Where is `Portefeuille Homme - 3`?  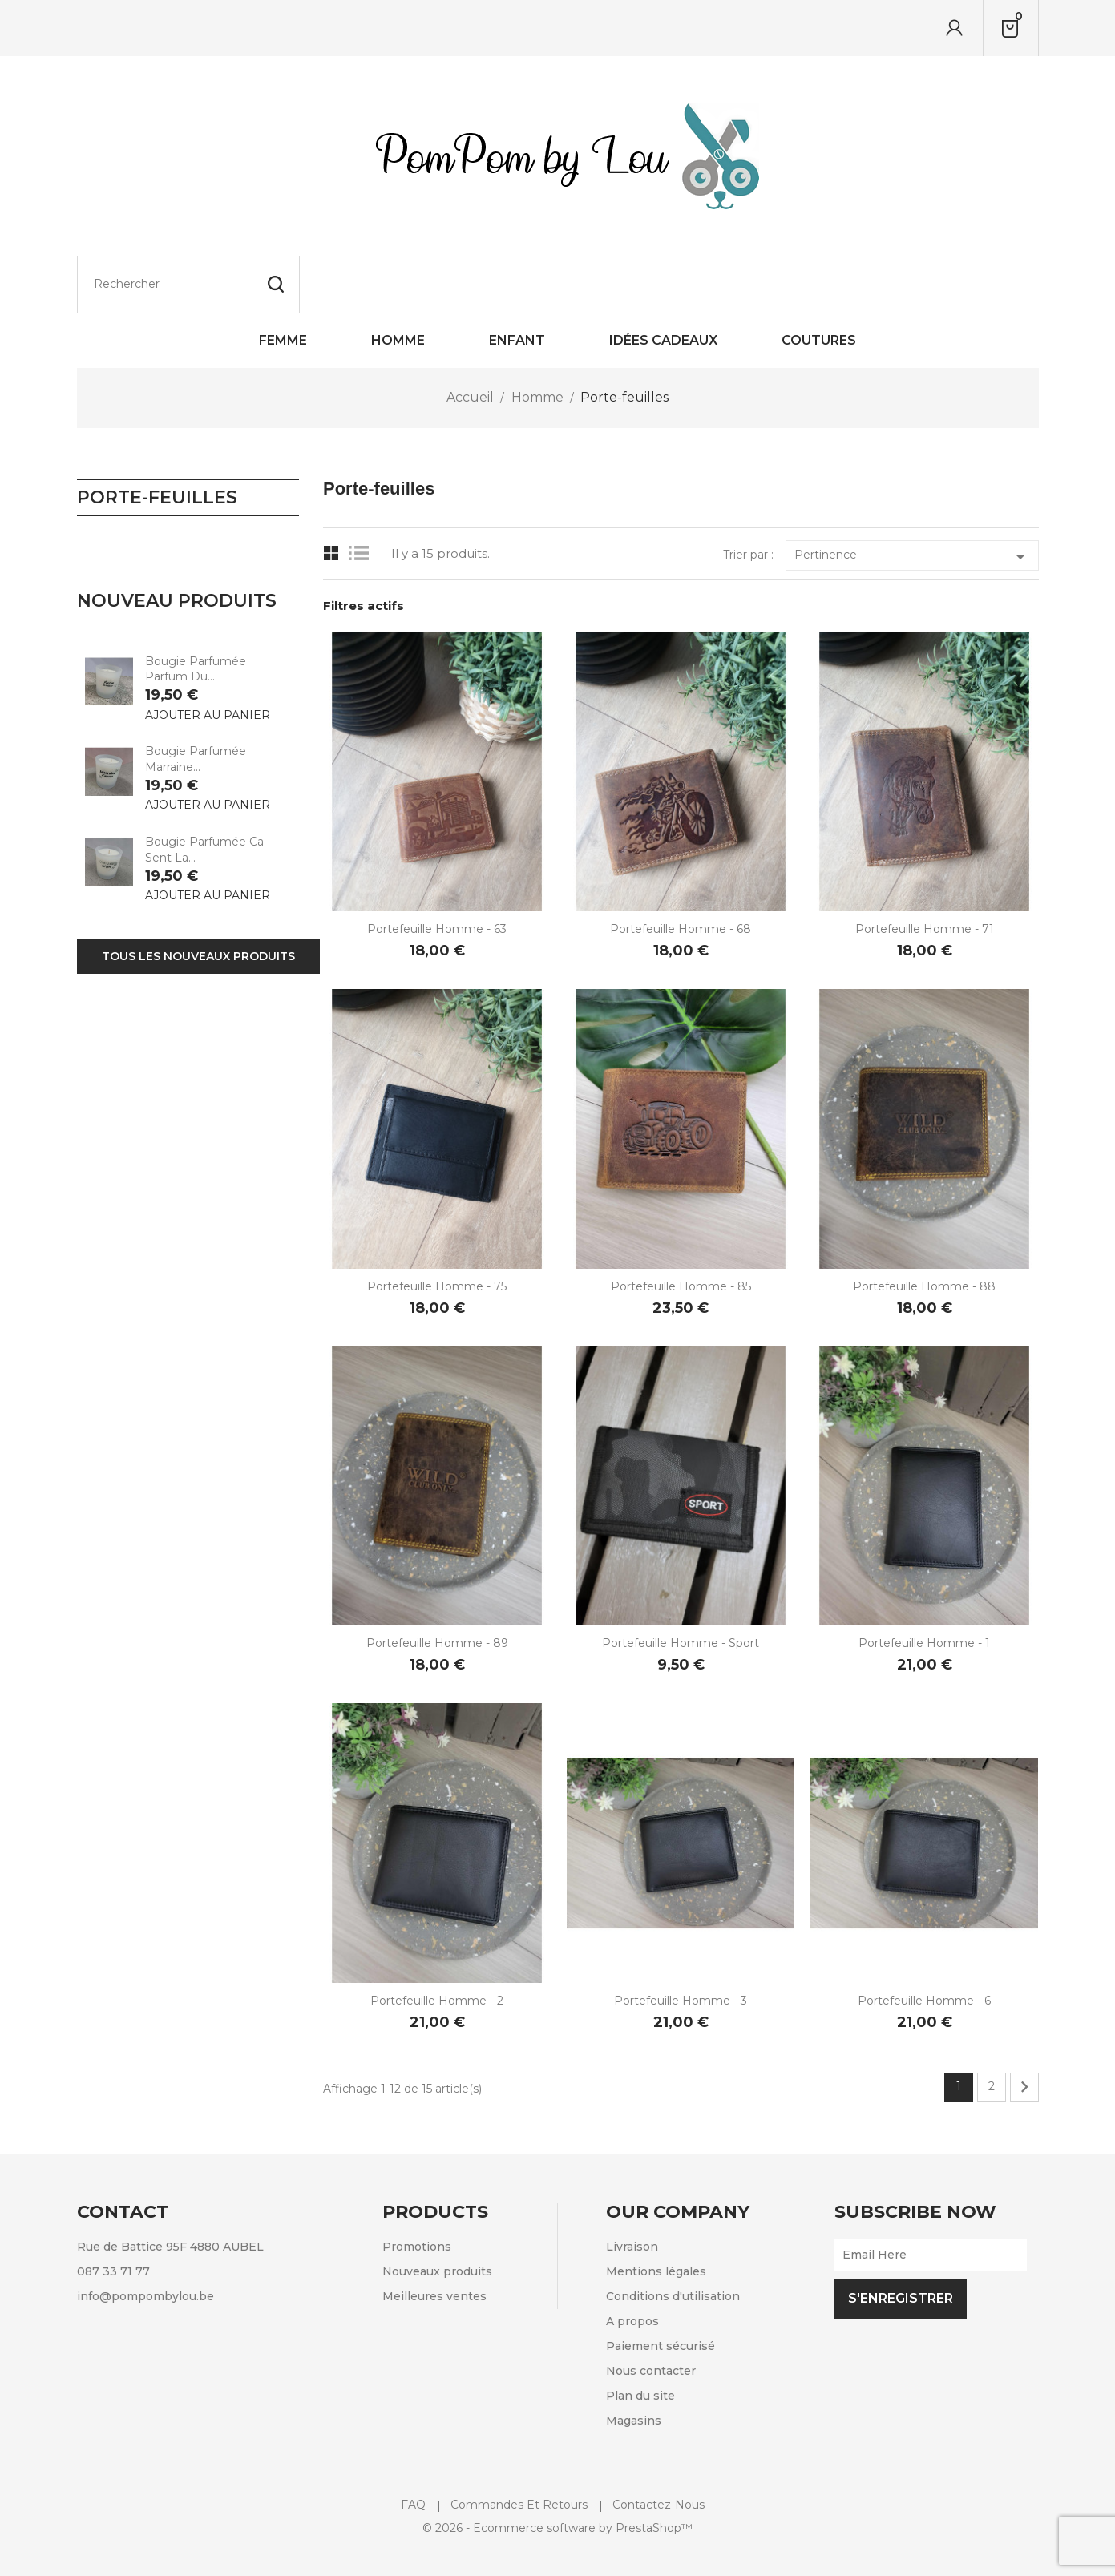 Portefeuille Homme - 3 is located at coordinates (680, 1944).